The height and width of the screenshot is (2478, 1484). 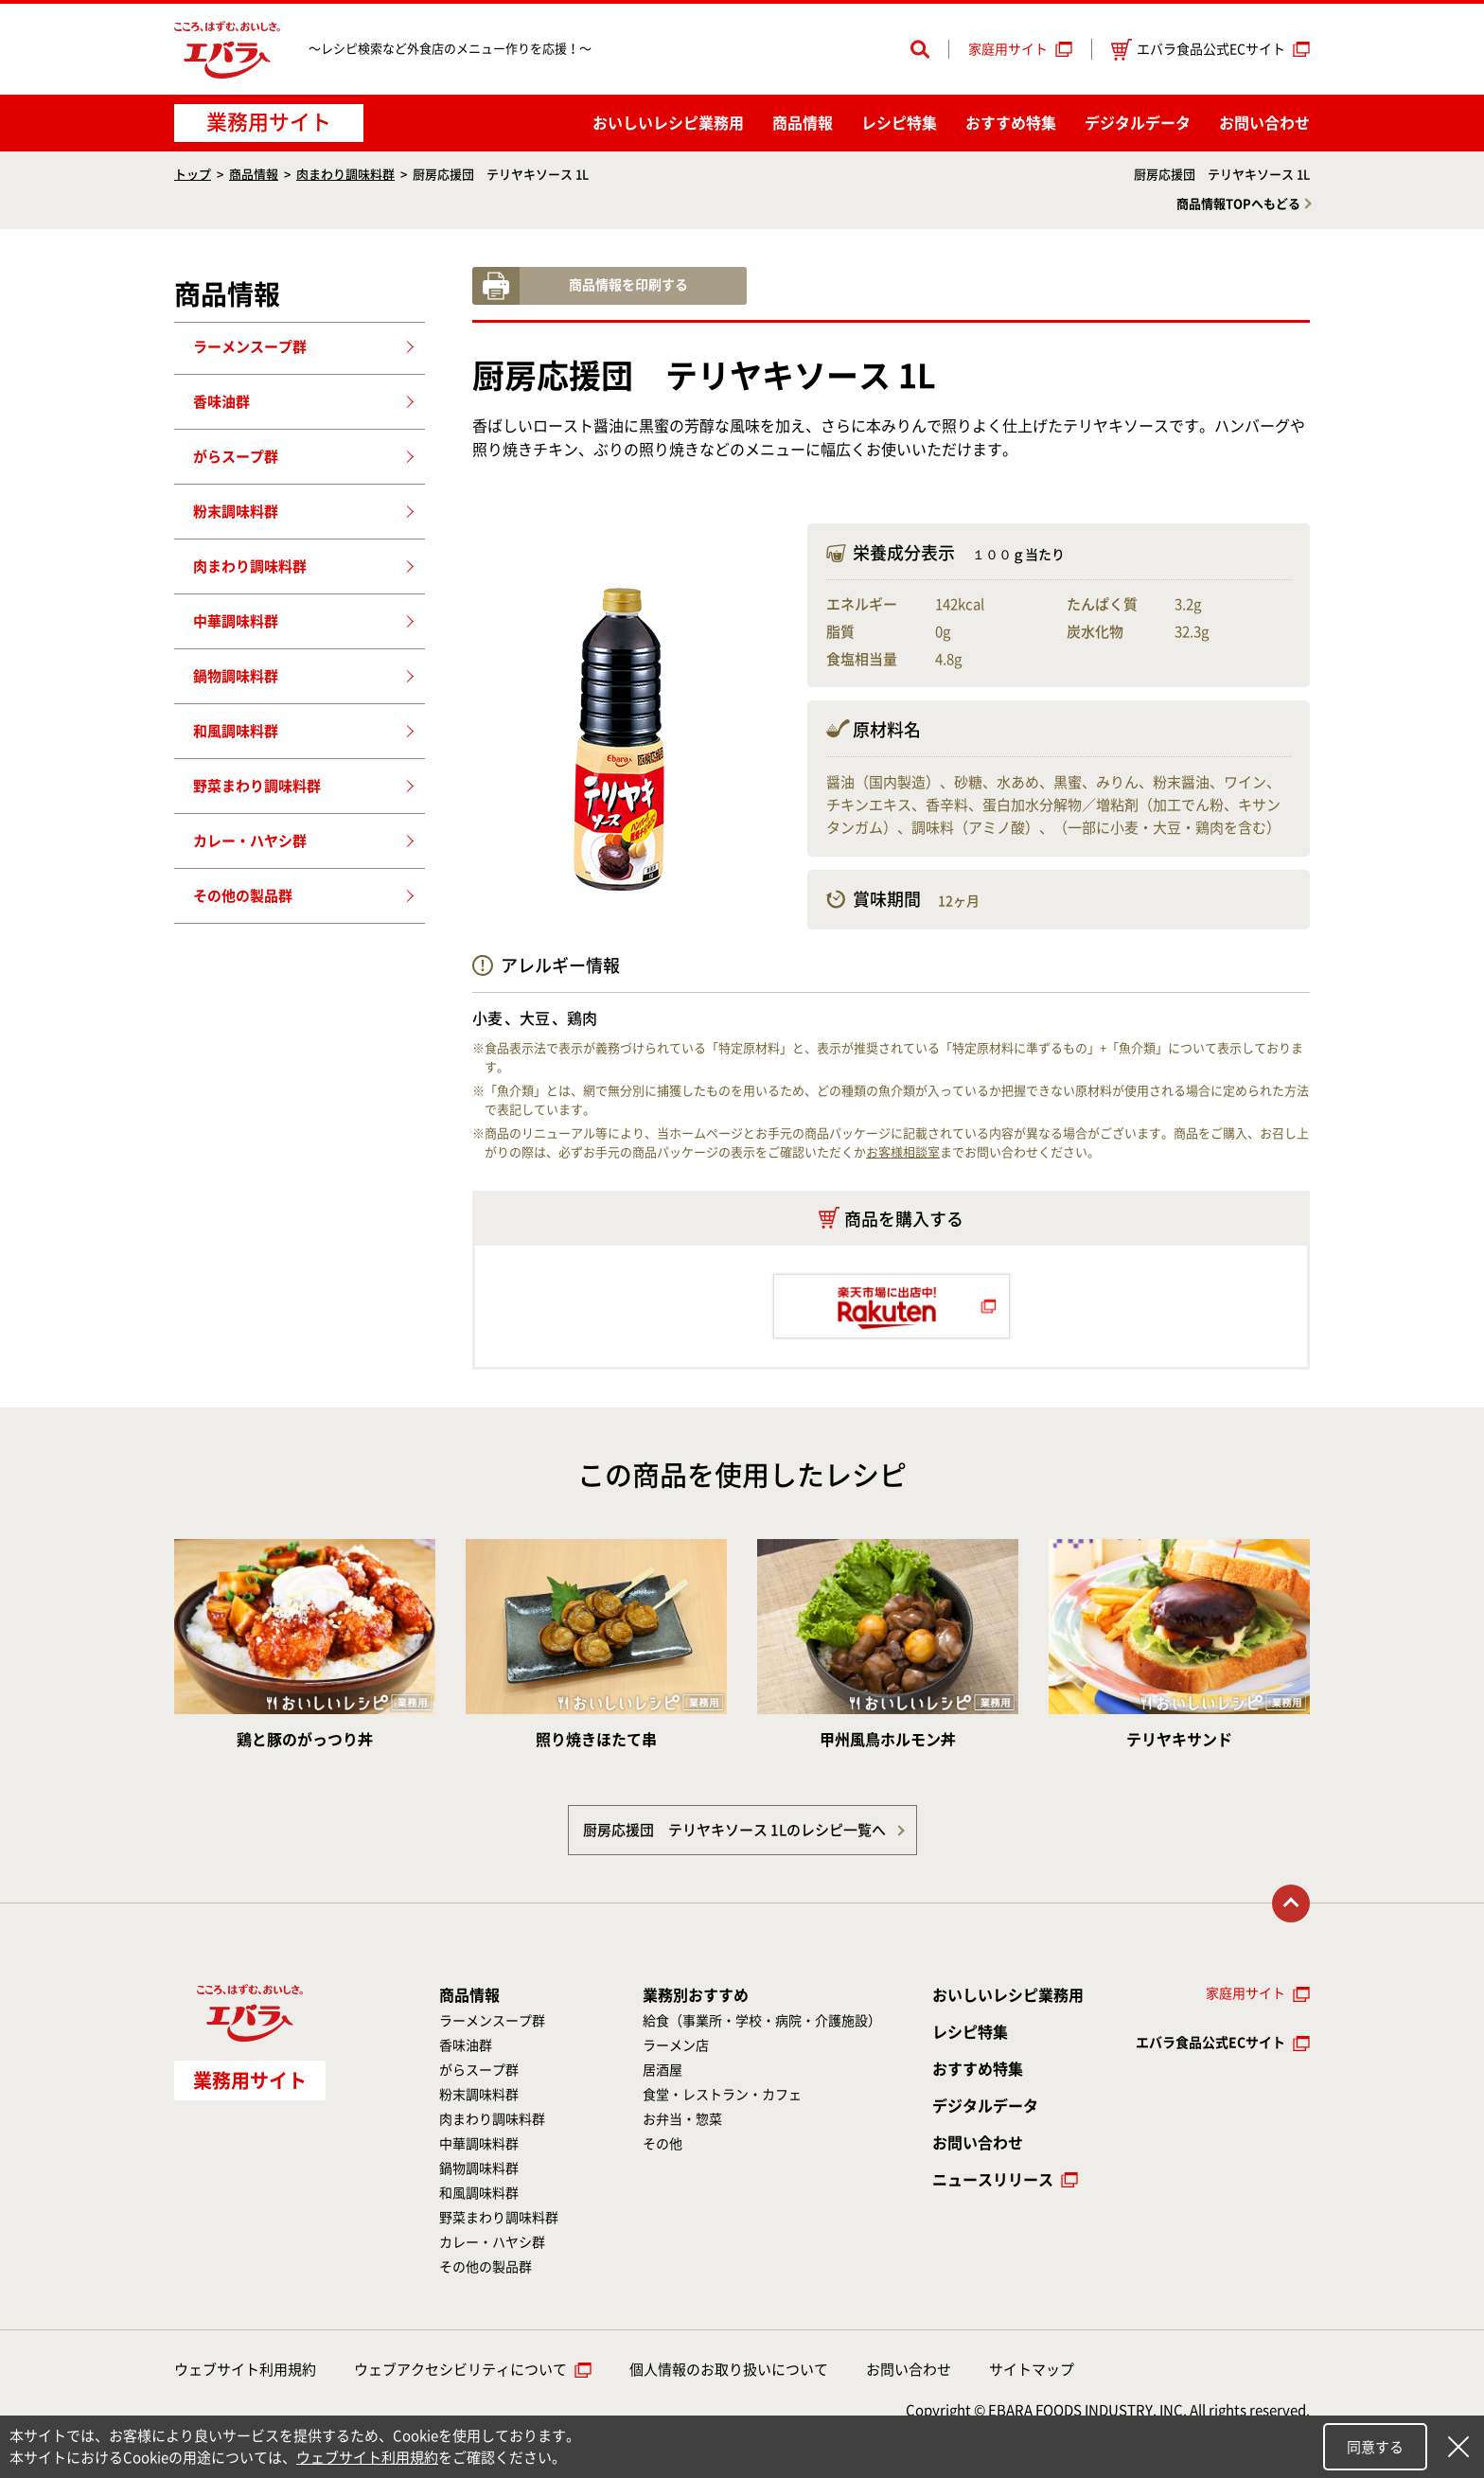 What do you see at coordinates (722, 2094) in the screenshot?
I see `食堂・レストラン・カフェ` at bounding box center [722, 2094].